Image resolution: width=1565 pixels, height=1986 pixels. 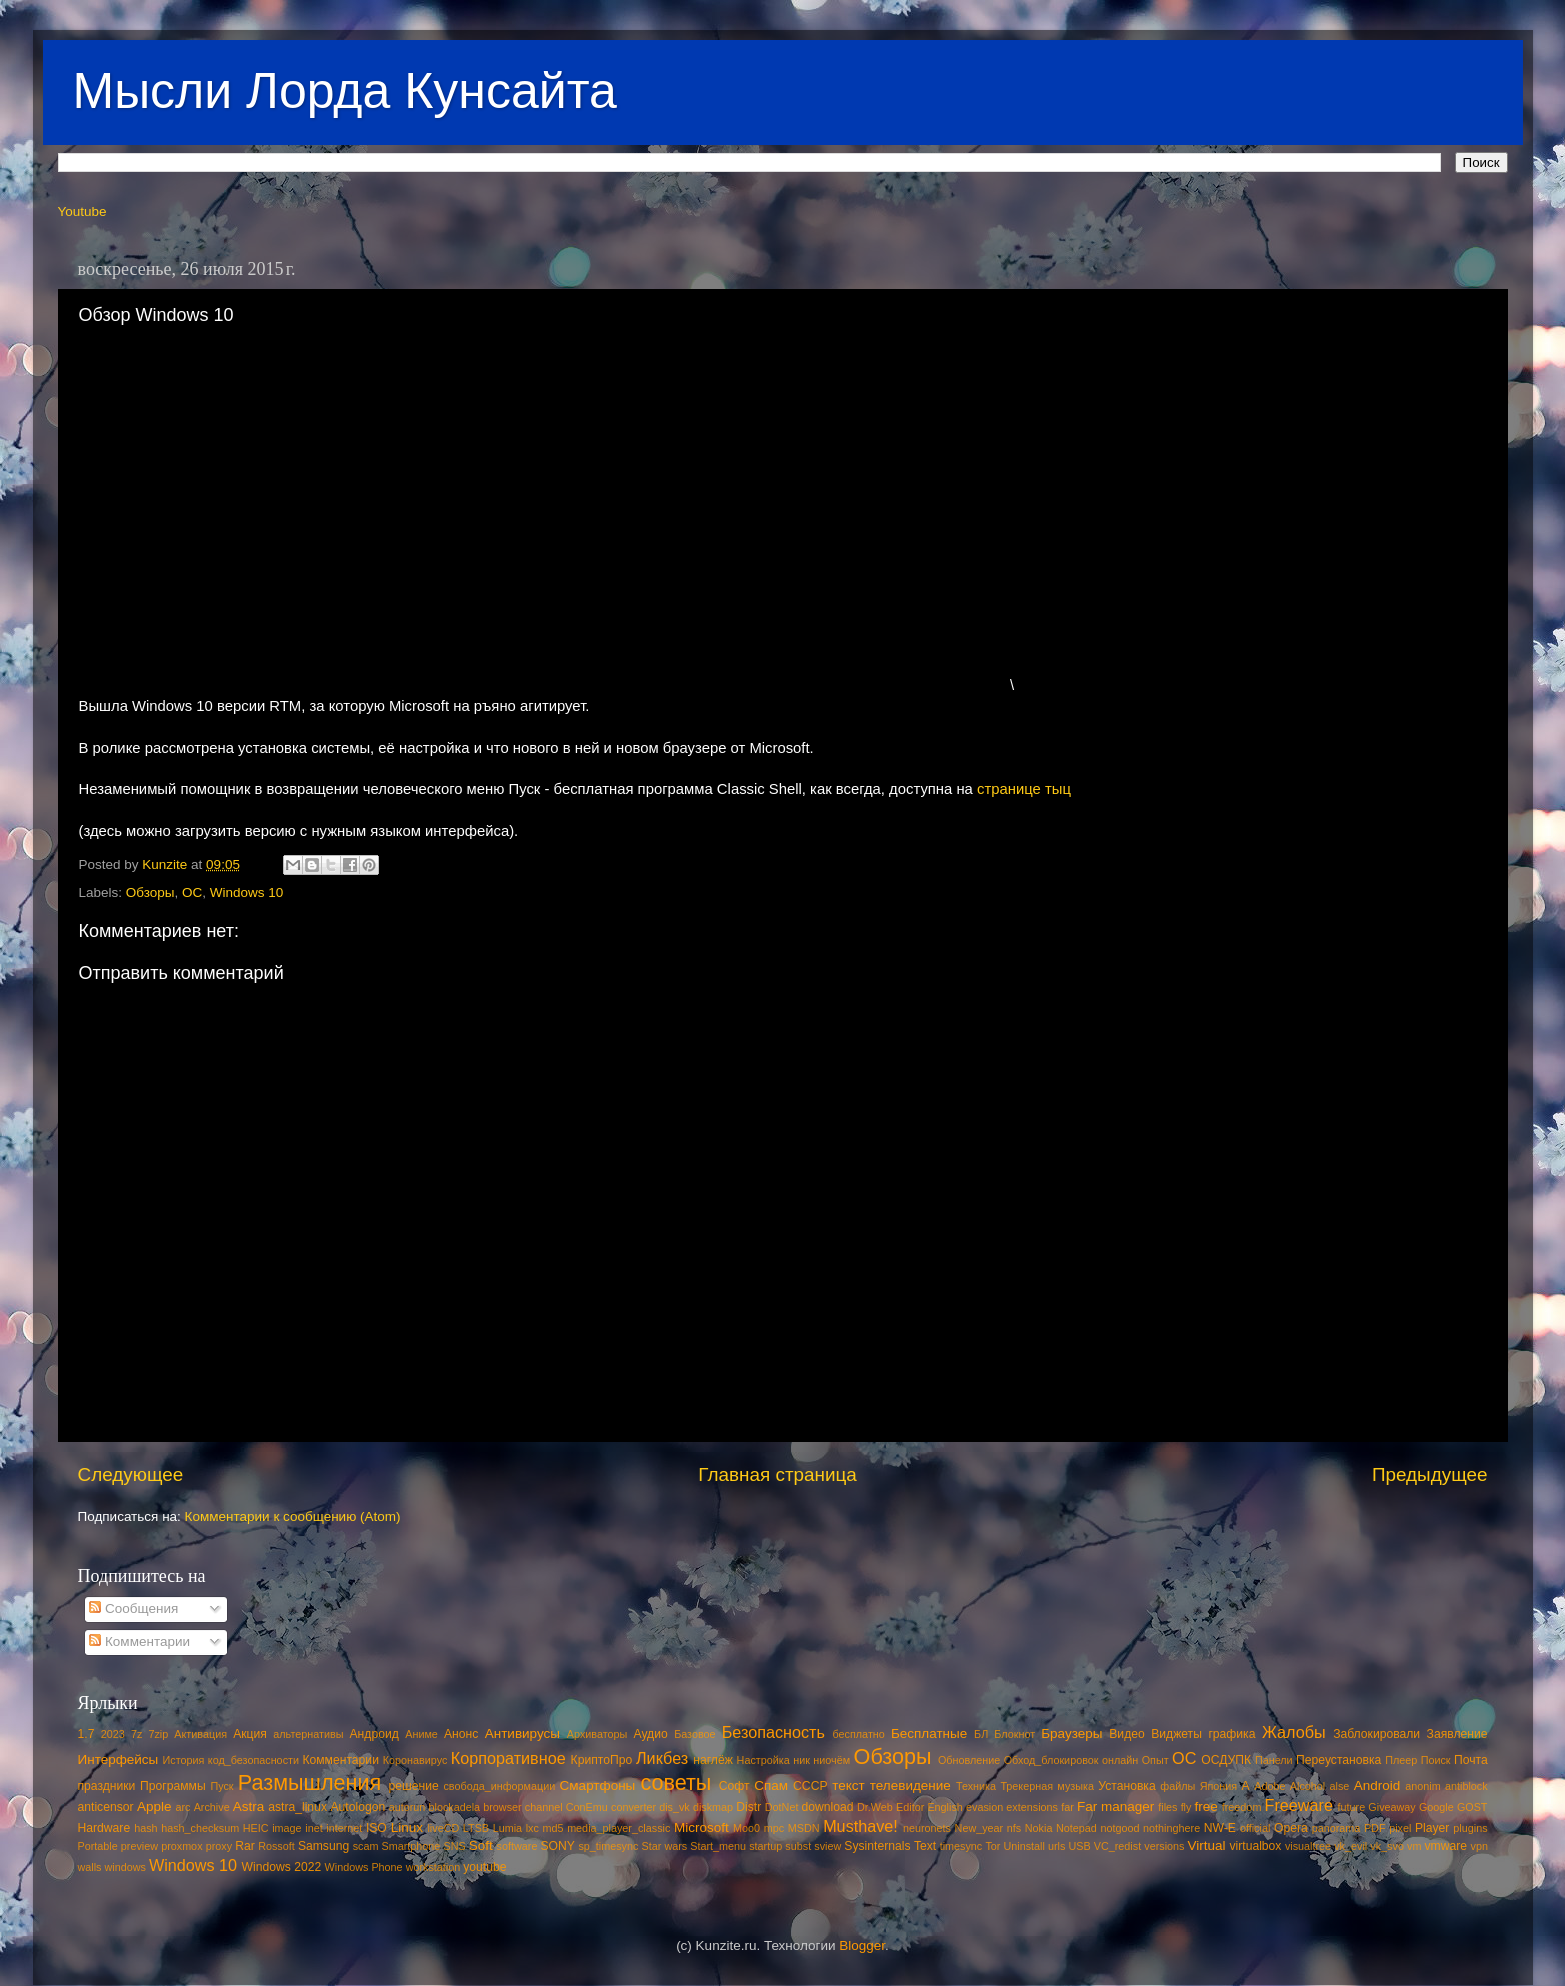 I want to click on Moo0, so click(x=746, y=1828).